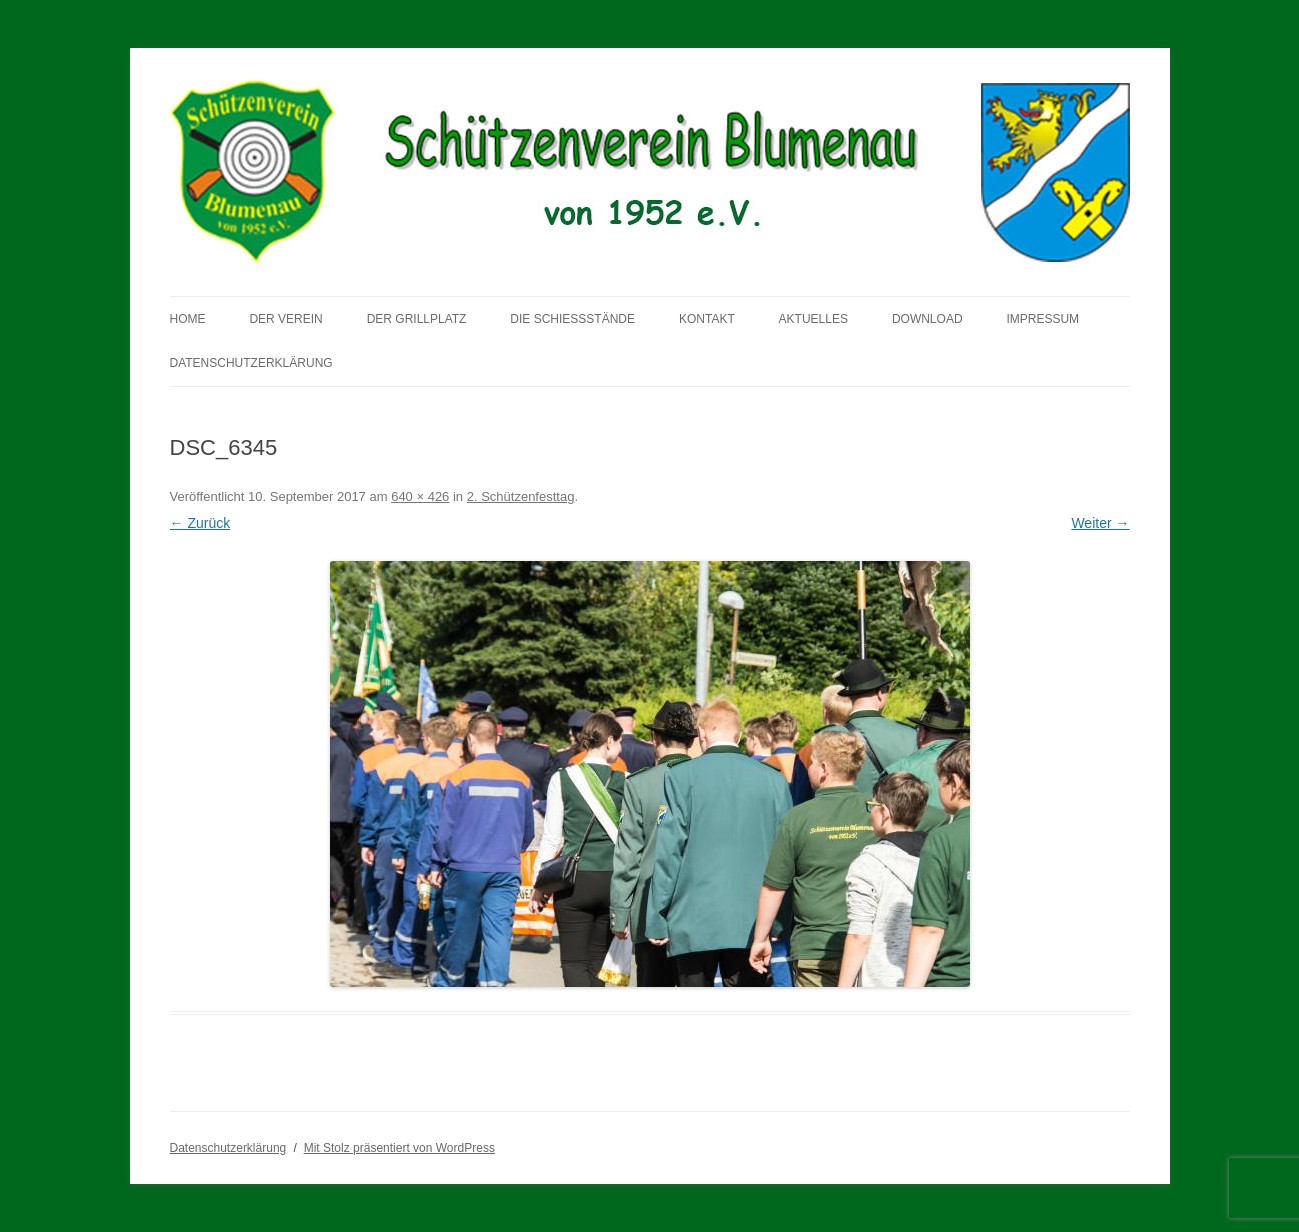  What do you see at coordinates (251, 363) in the screenshot?
I see `Datenschutzerklärung` at bounding box center [251, 363].